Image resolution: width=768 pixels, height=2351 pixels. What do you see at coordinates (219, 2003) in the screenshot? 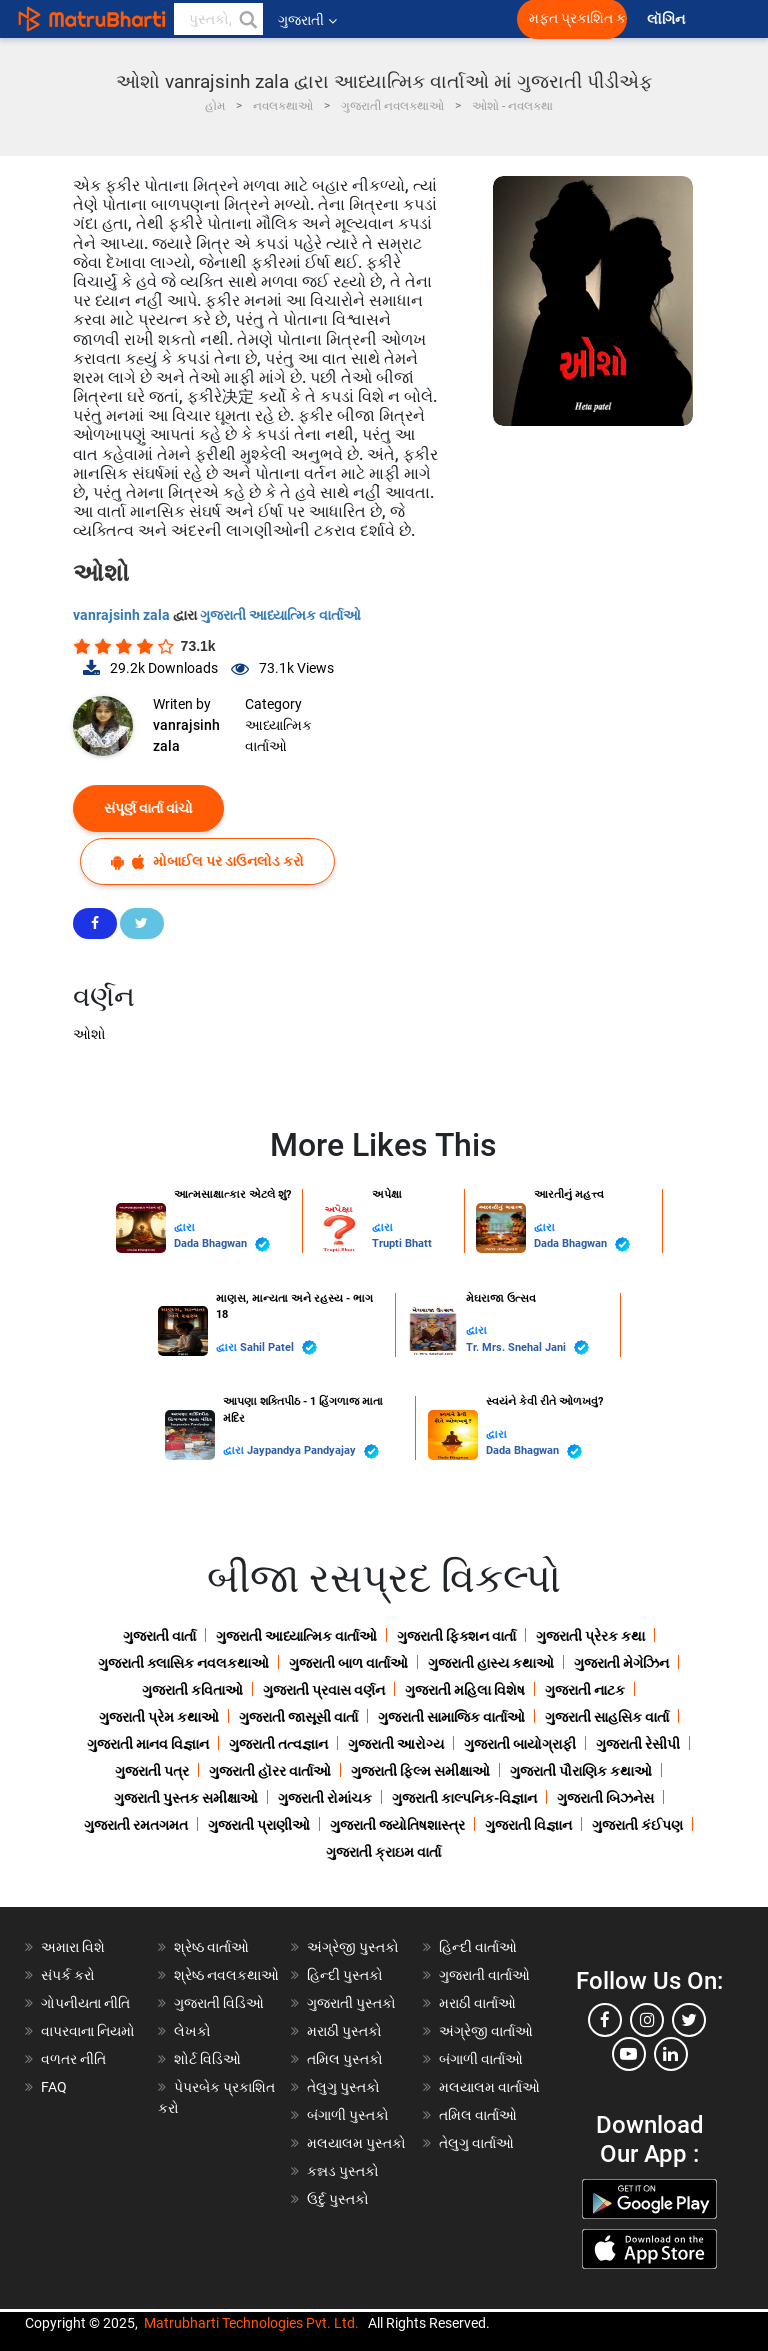
I see `ગુજરાતી વિડિઓ` at bounding box center [219, 2003].